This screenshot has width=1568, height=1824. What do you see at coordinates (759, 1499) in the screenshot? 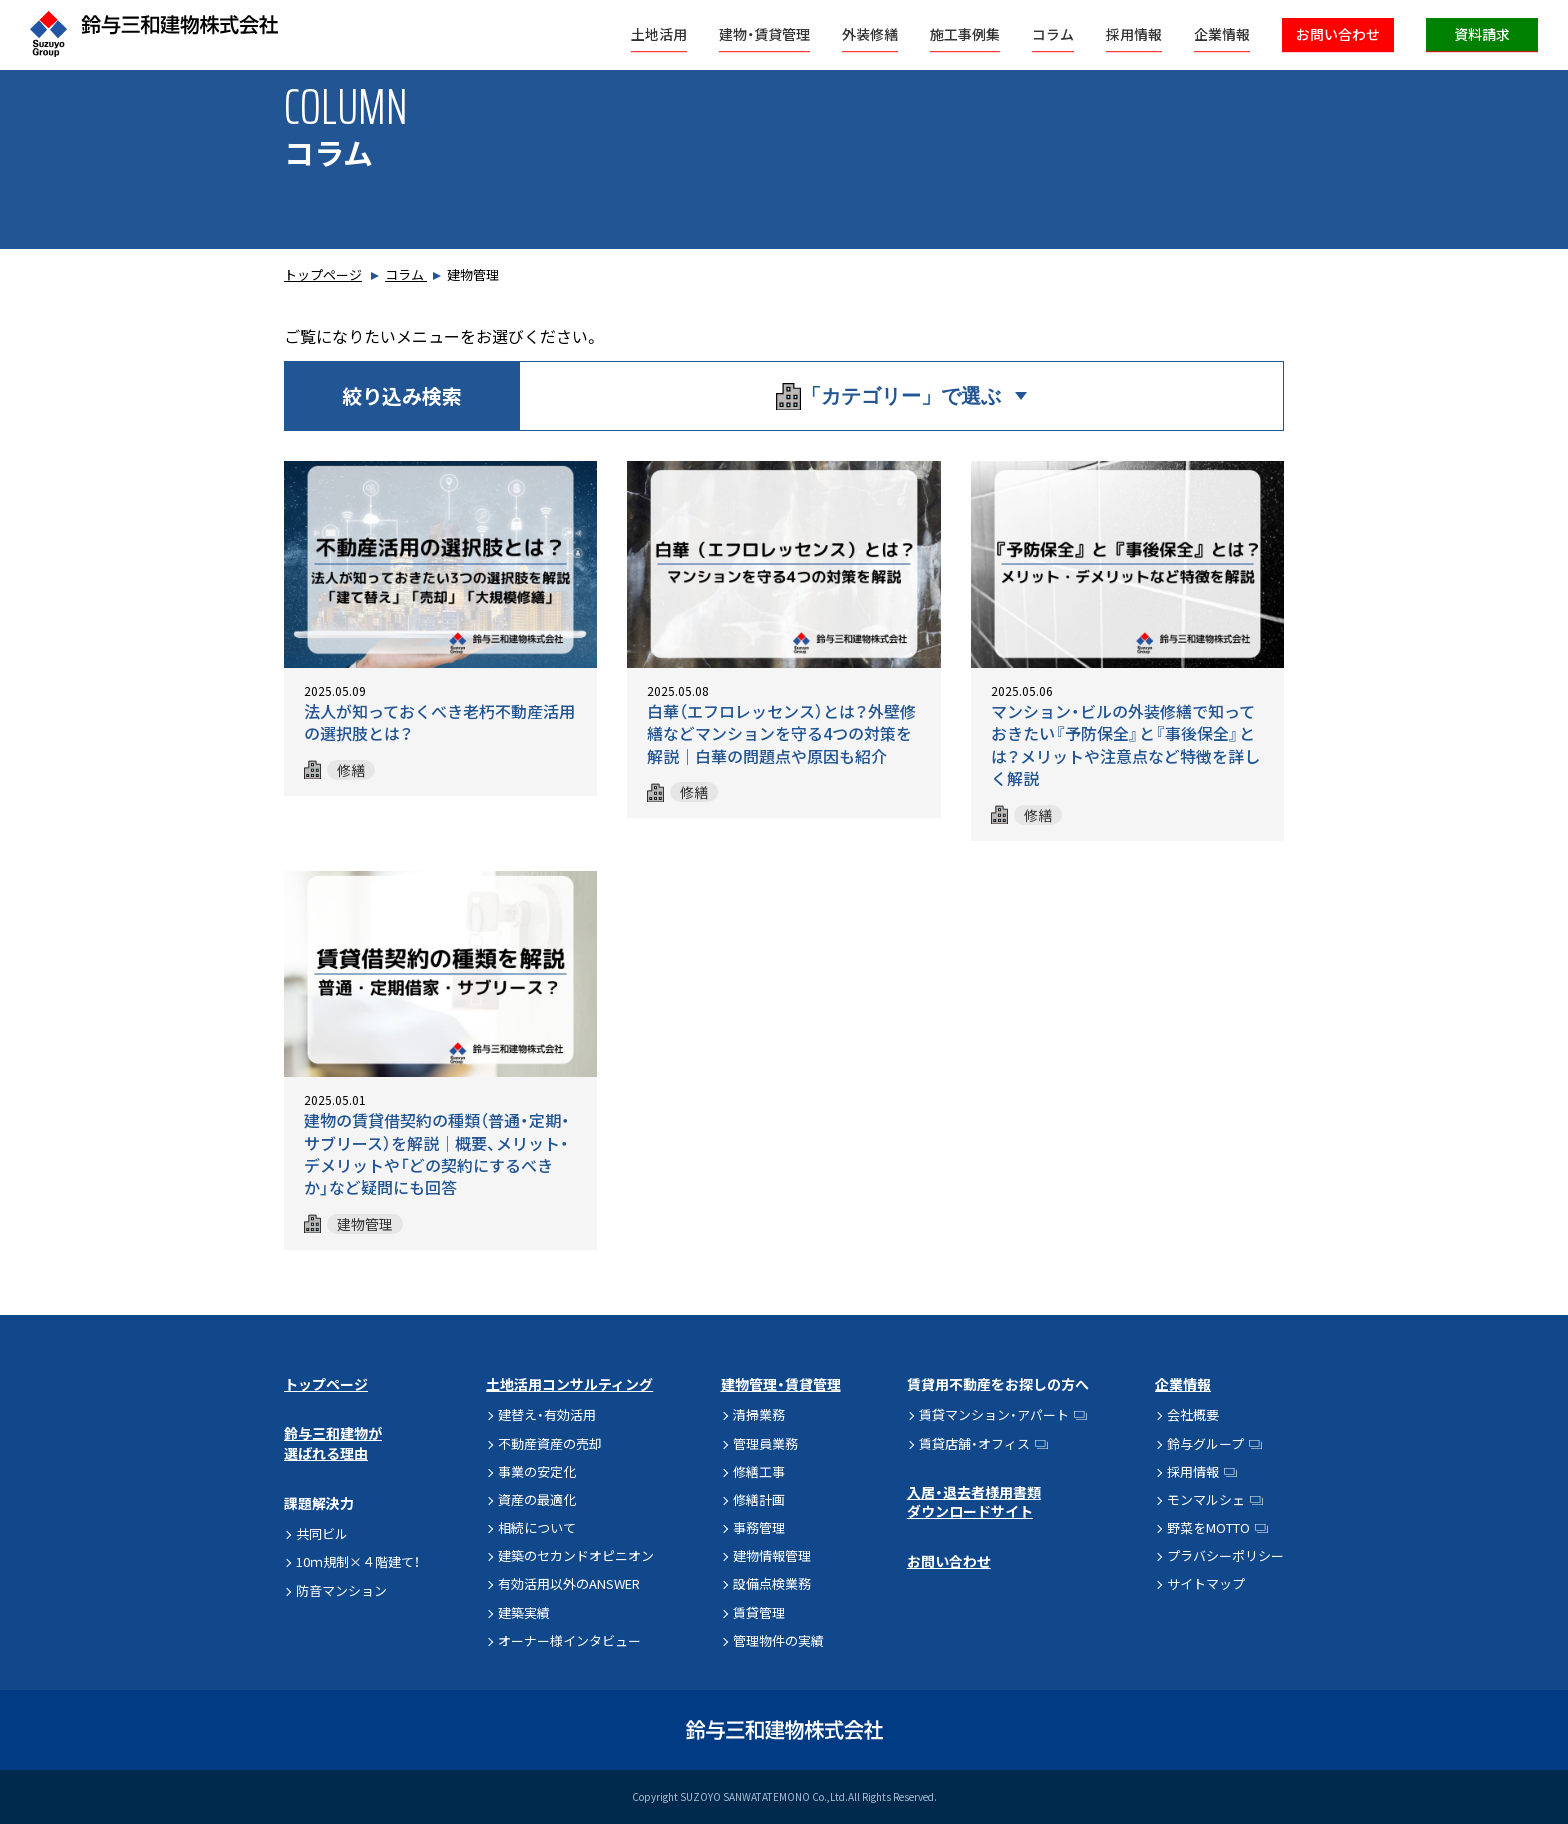
I see `修繕計画` at bounding box center [759, 1499].